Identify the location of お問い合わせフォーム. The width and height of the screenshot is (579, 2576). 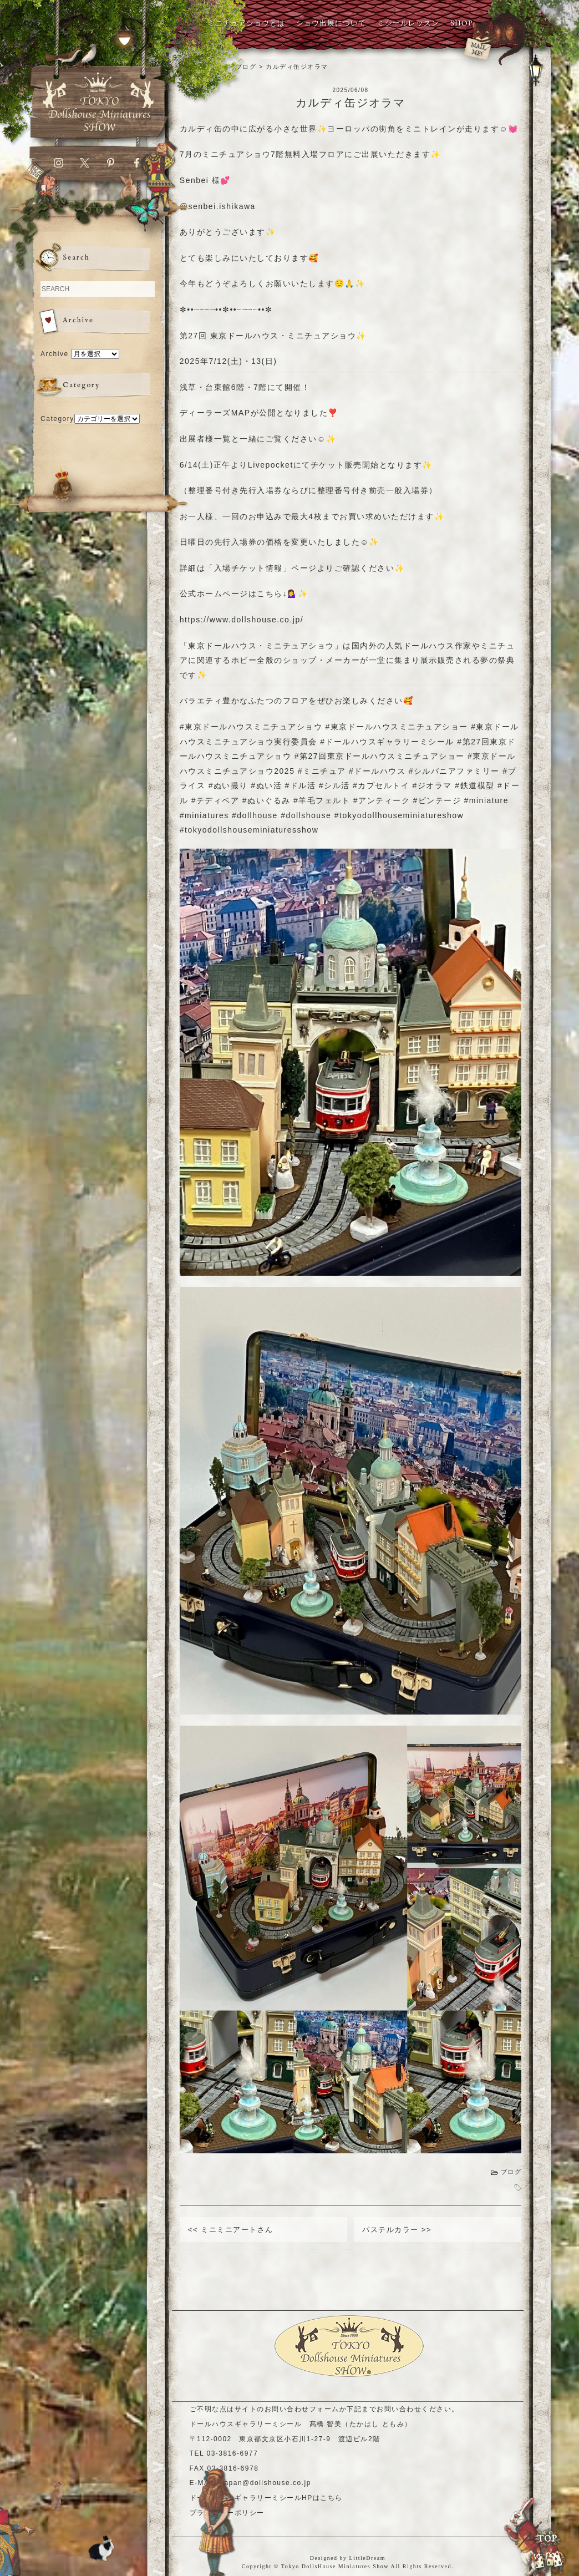
(302, 2409).